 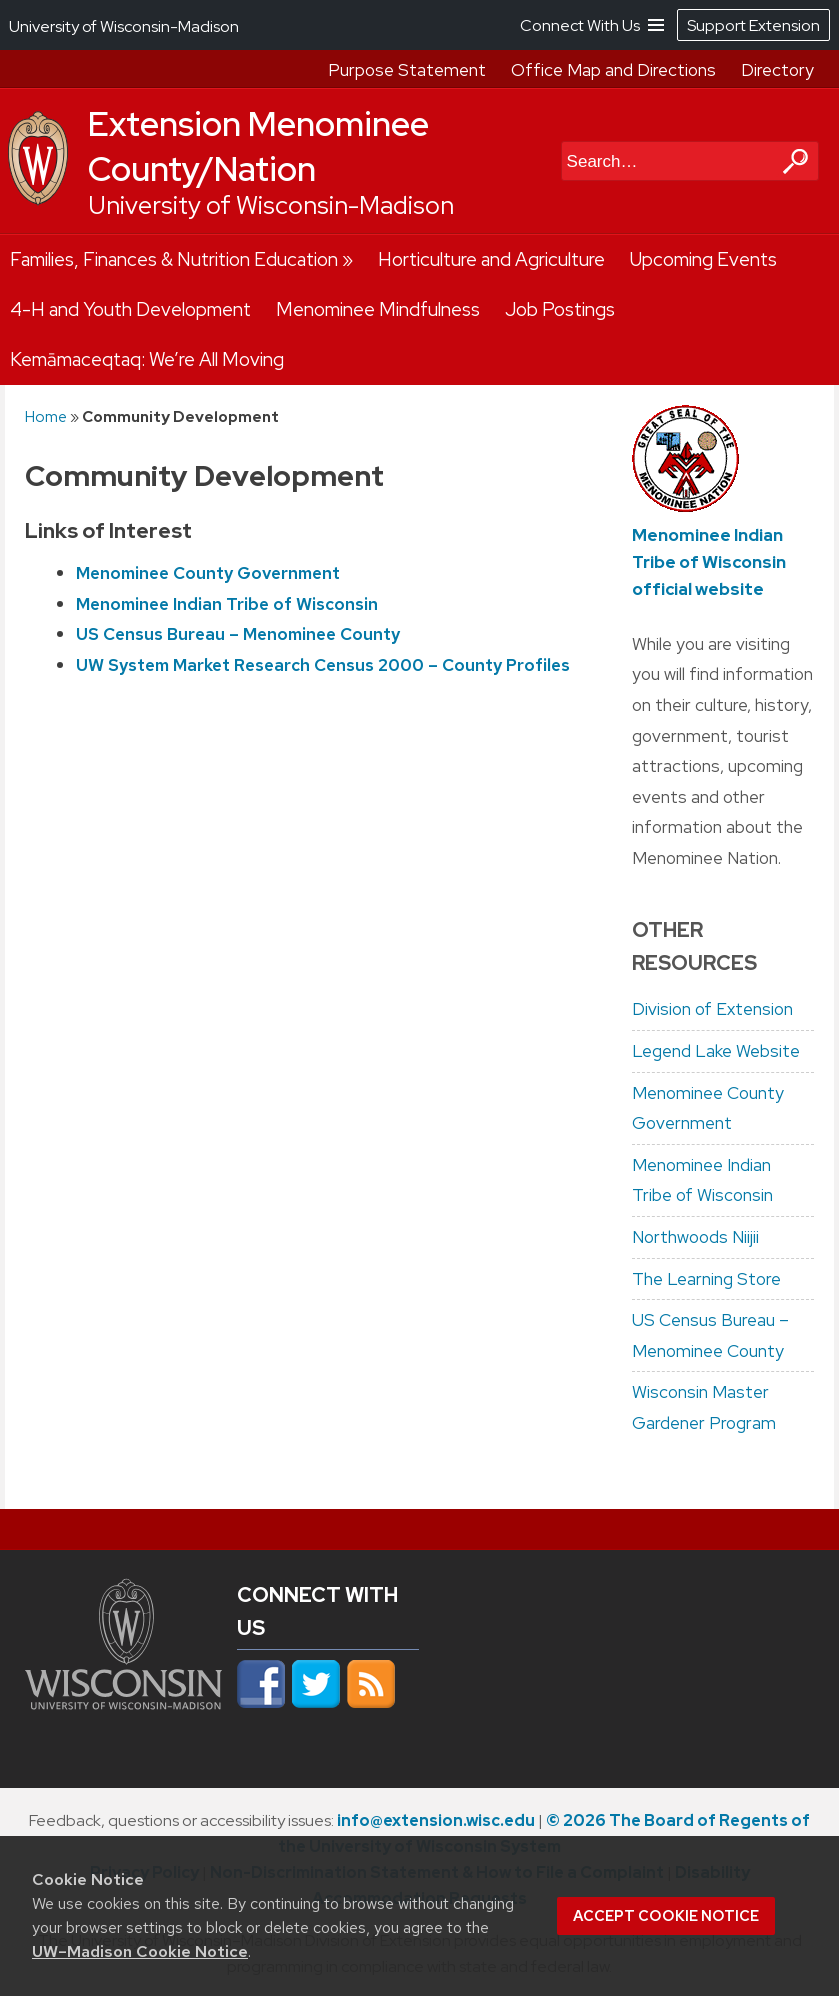 What do you see at coordinates (46, 416) in the screenshot?
I see `Home` at bounding box center [46, 416].